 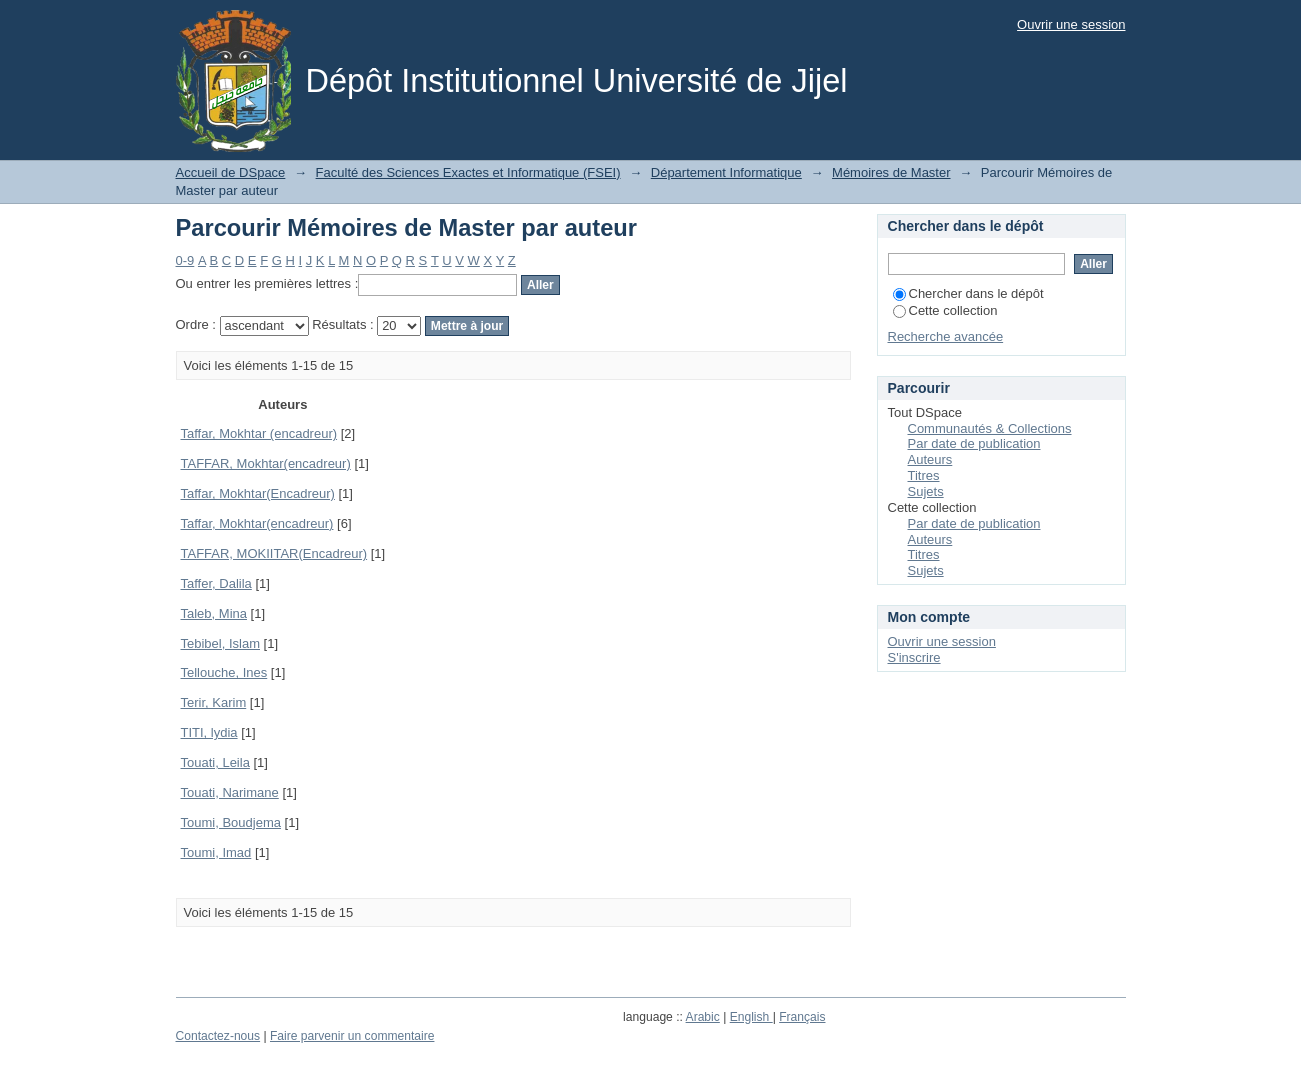 What do you see at coordinates (214, 702) in the screenshot?
I see `Terir, Karim` at bounding box center [214, 702].